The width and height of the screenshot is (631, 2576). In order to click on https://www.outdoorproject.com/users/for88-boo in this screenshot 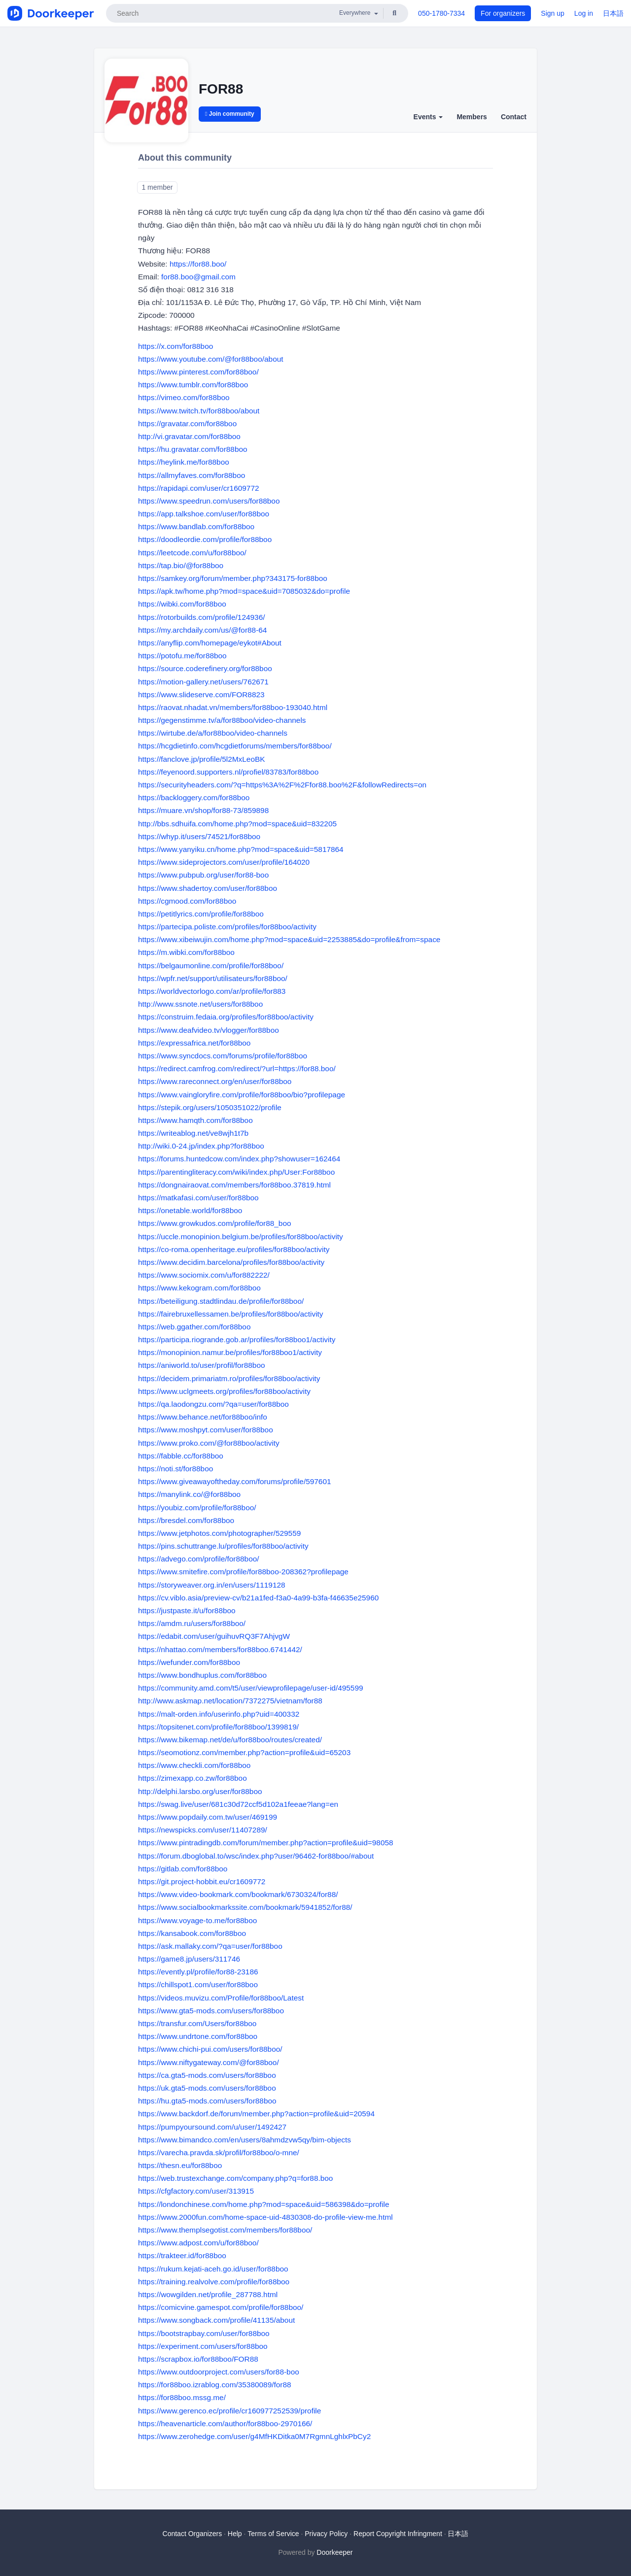, I will do `click(218, 2372)`.